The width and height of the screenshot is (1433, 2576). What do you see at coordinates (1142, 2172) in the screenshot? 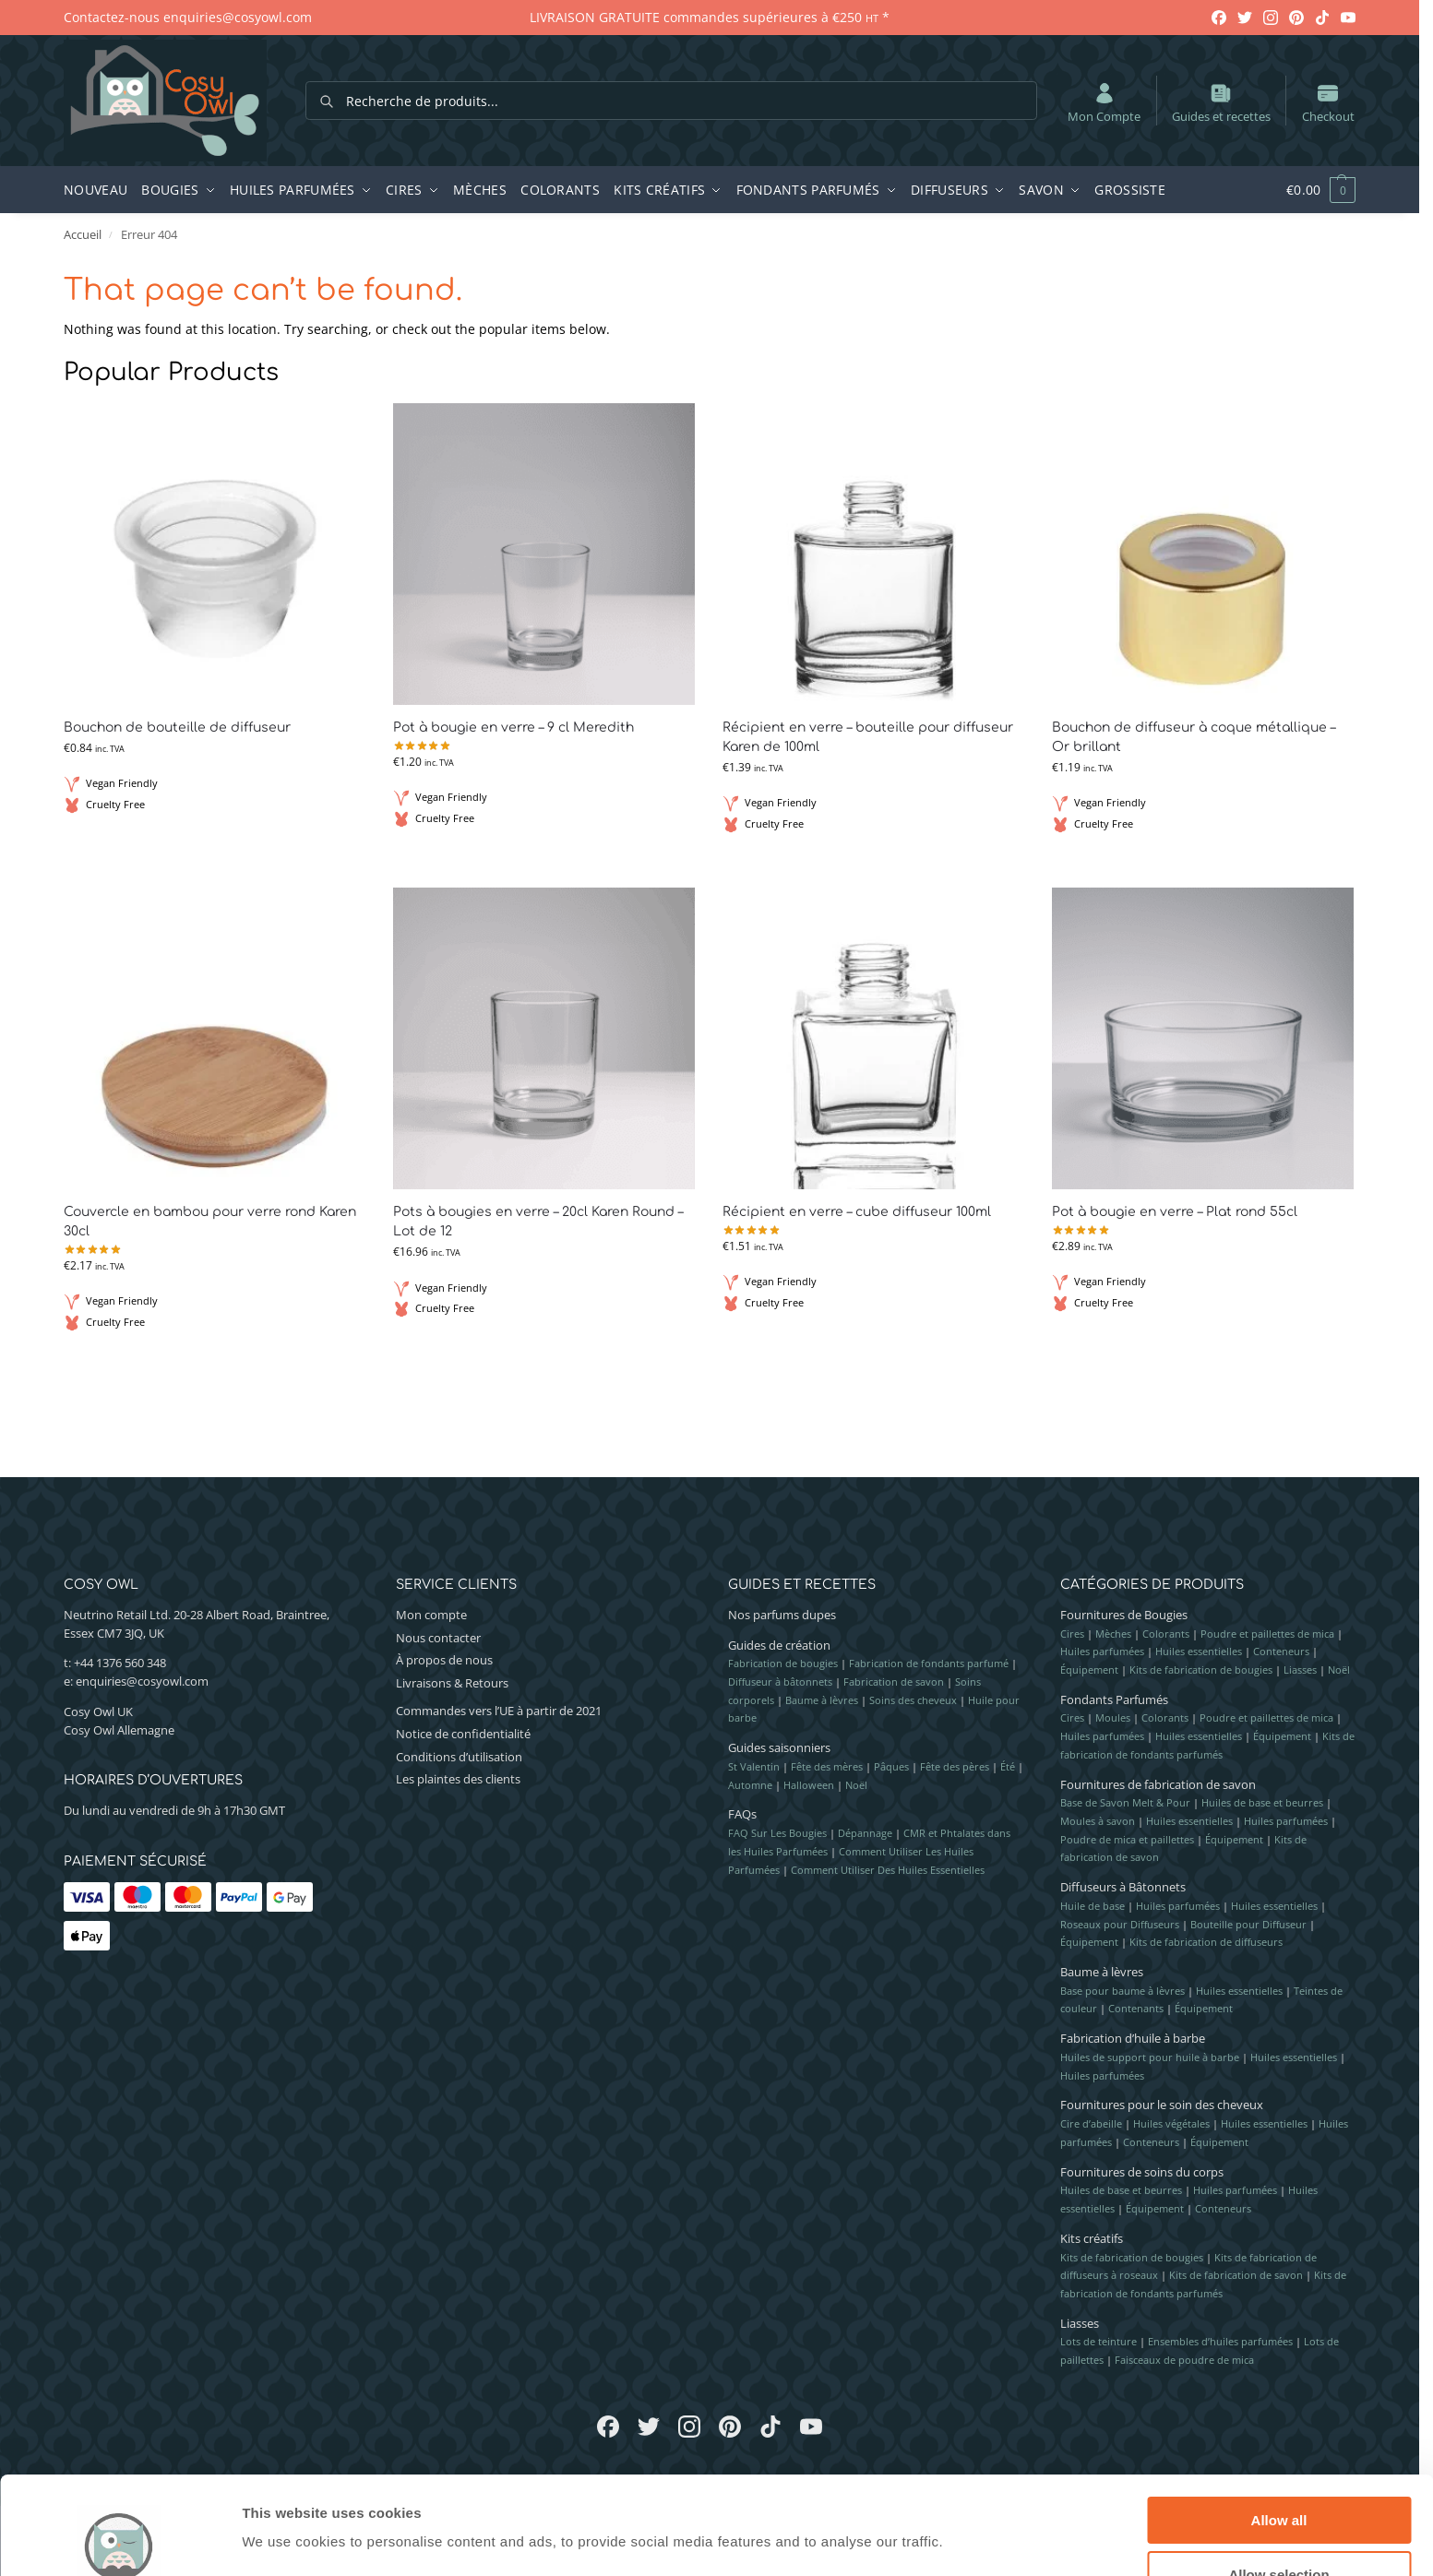
I see `Fournitures de soins du corps` at bounding box center [1142, 2172].